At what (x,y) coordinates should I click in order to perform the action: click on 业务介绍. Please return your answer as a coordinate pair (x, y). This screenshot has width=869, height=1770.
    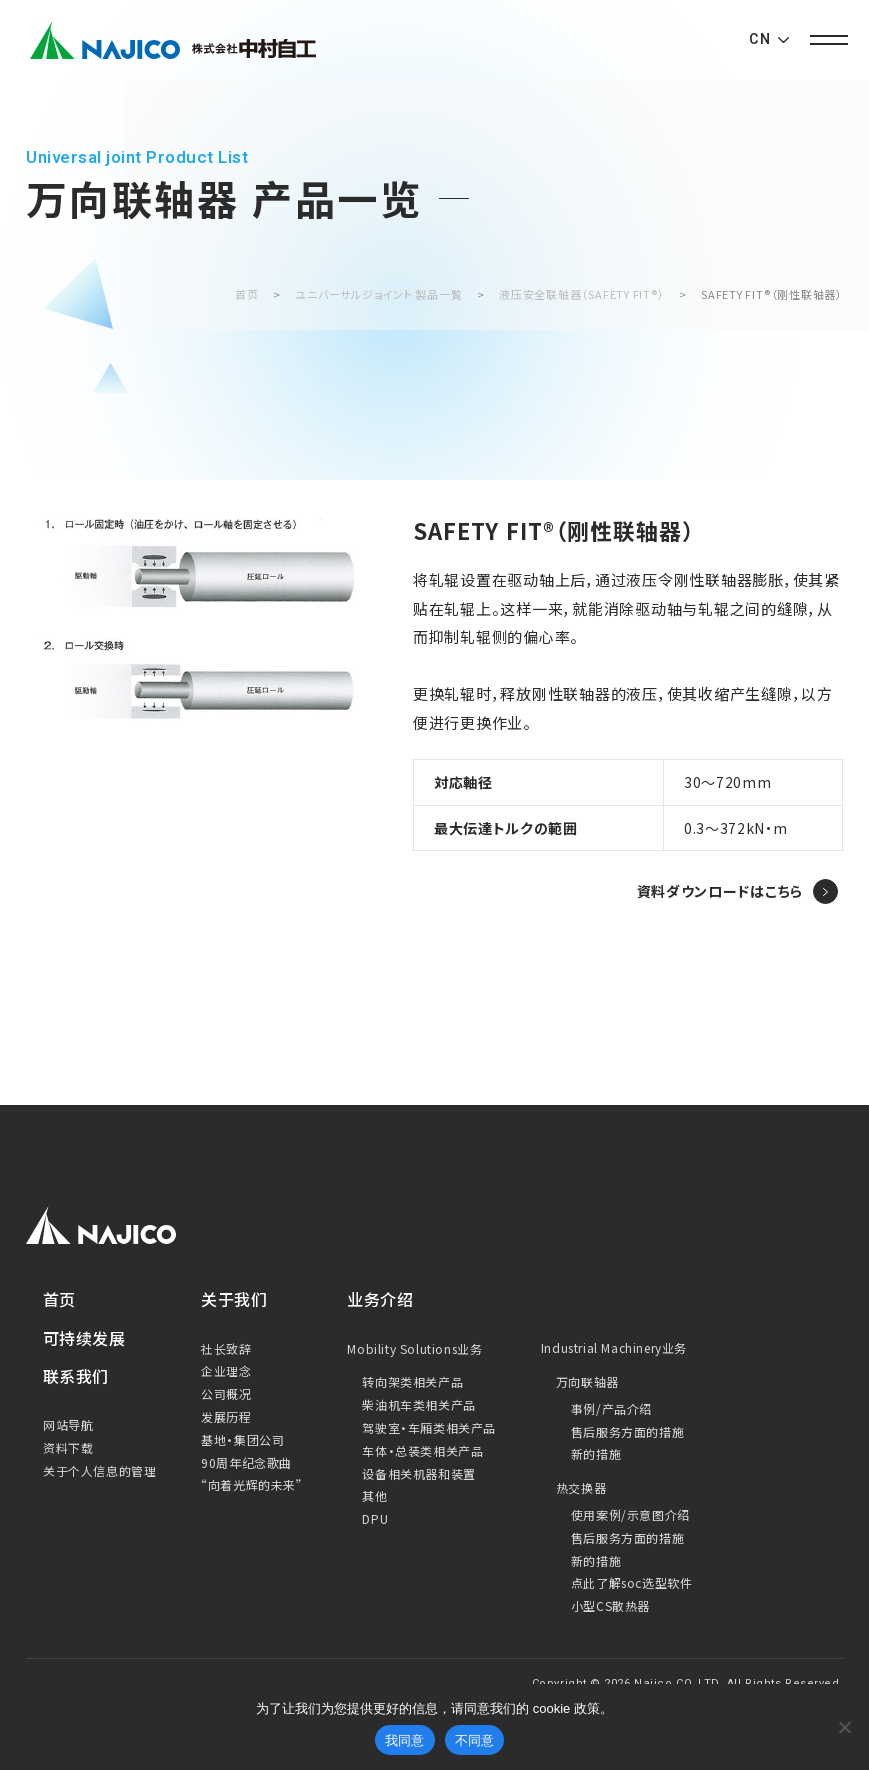
    Looking at the image, I should click on (380, 1299).